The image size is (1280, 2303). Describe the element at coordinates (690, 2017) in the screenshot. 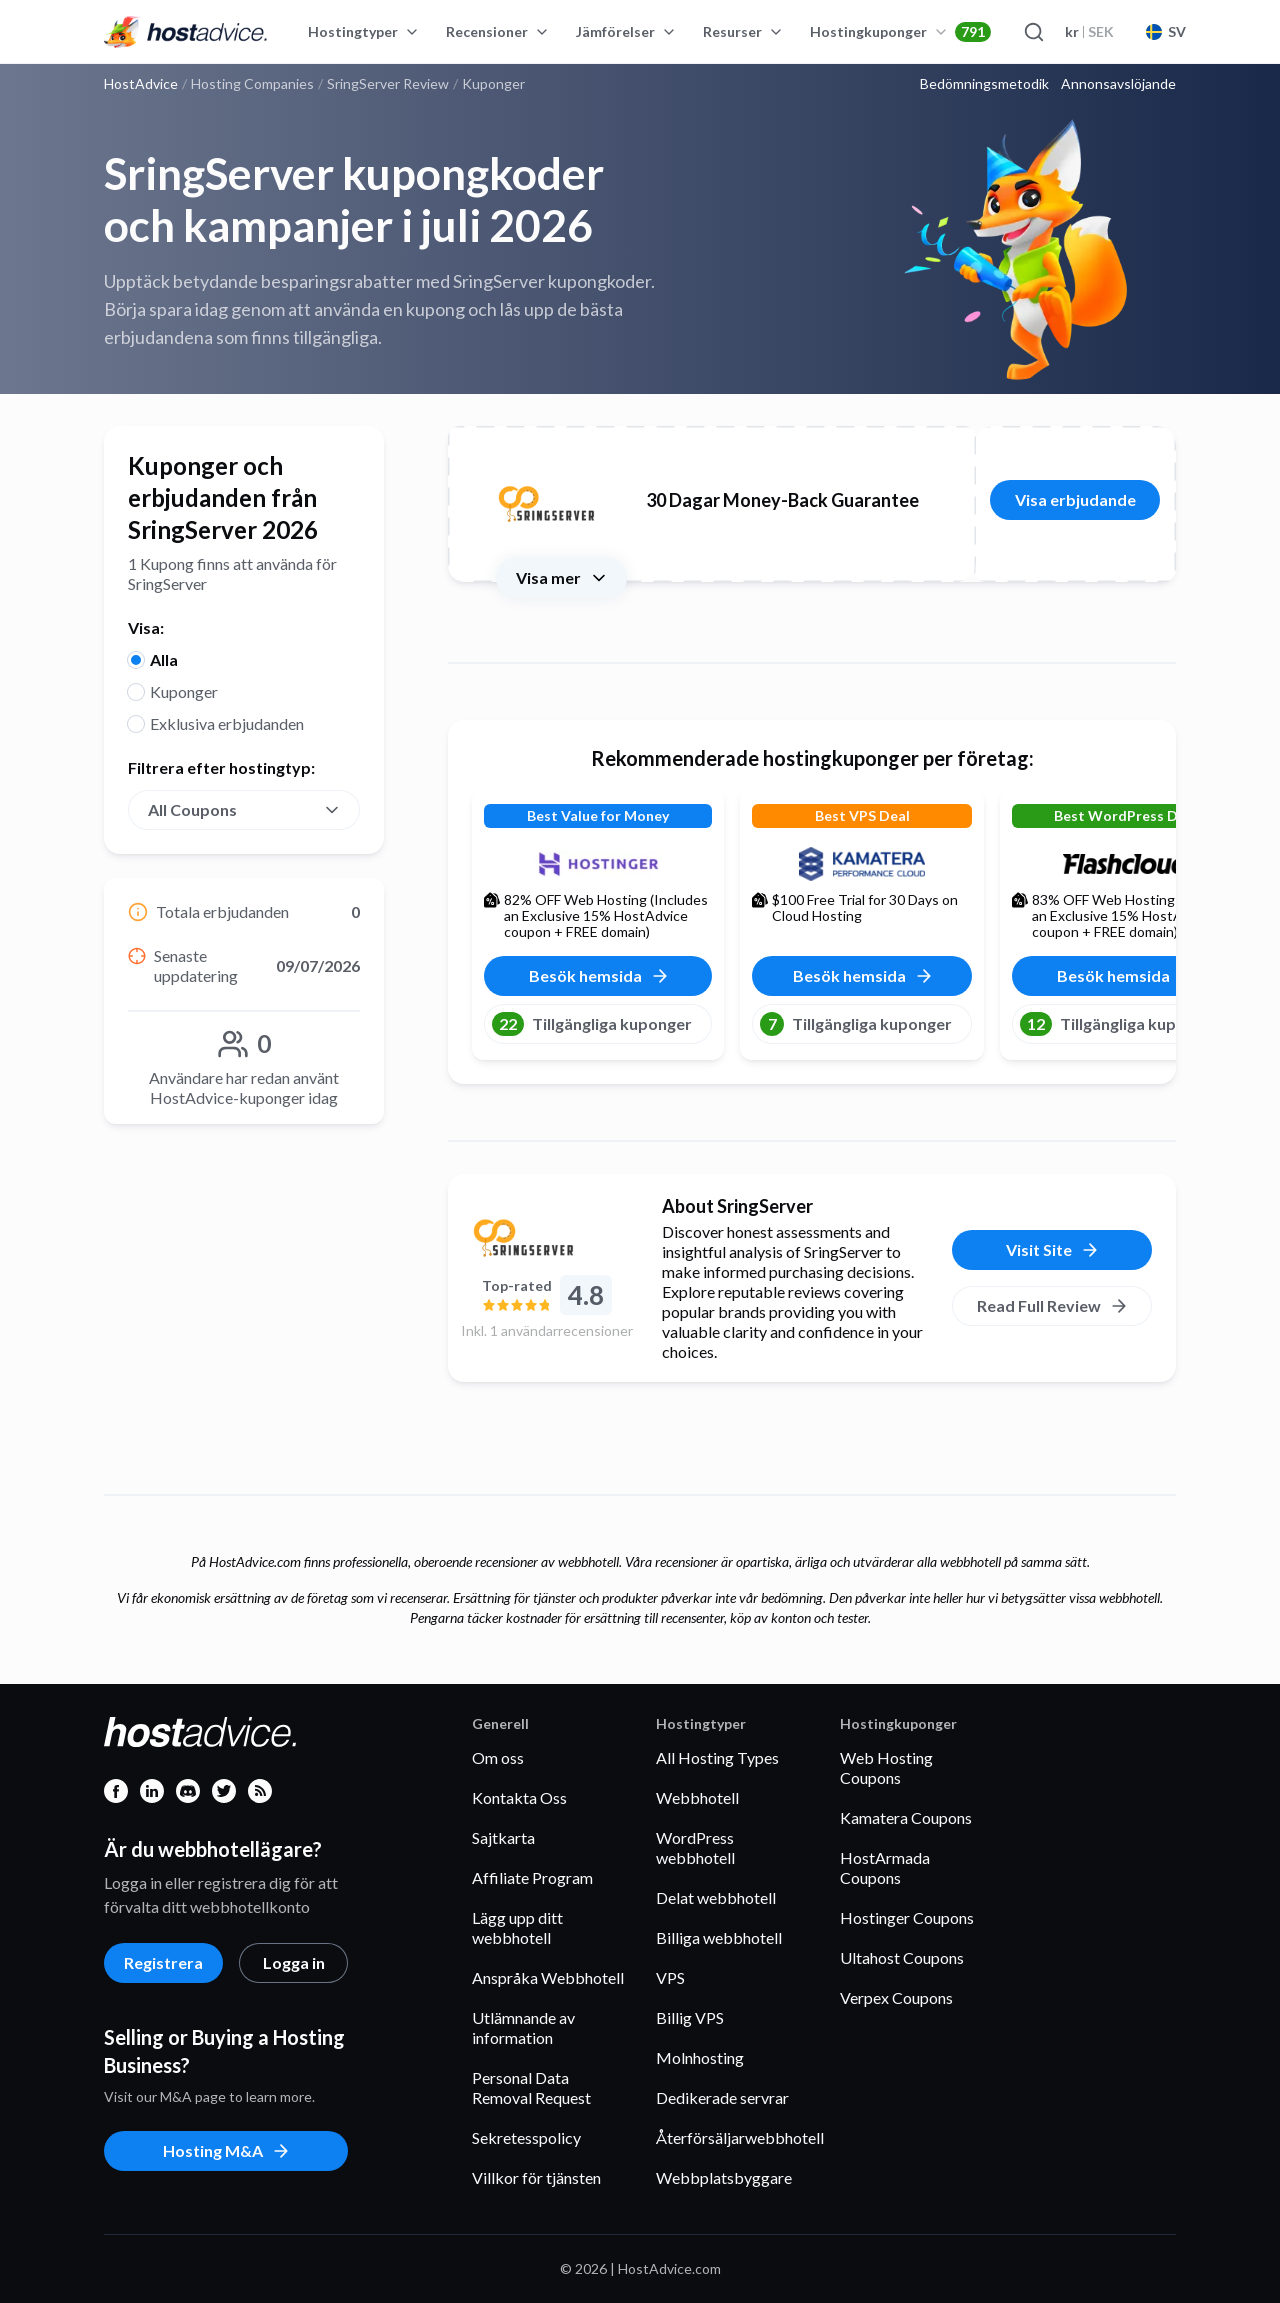

I see `Billig VPS` at that location.